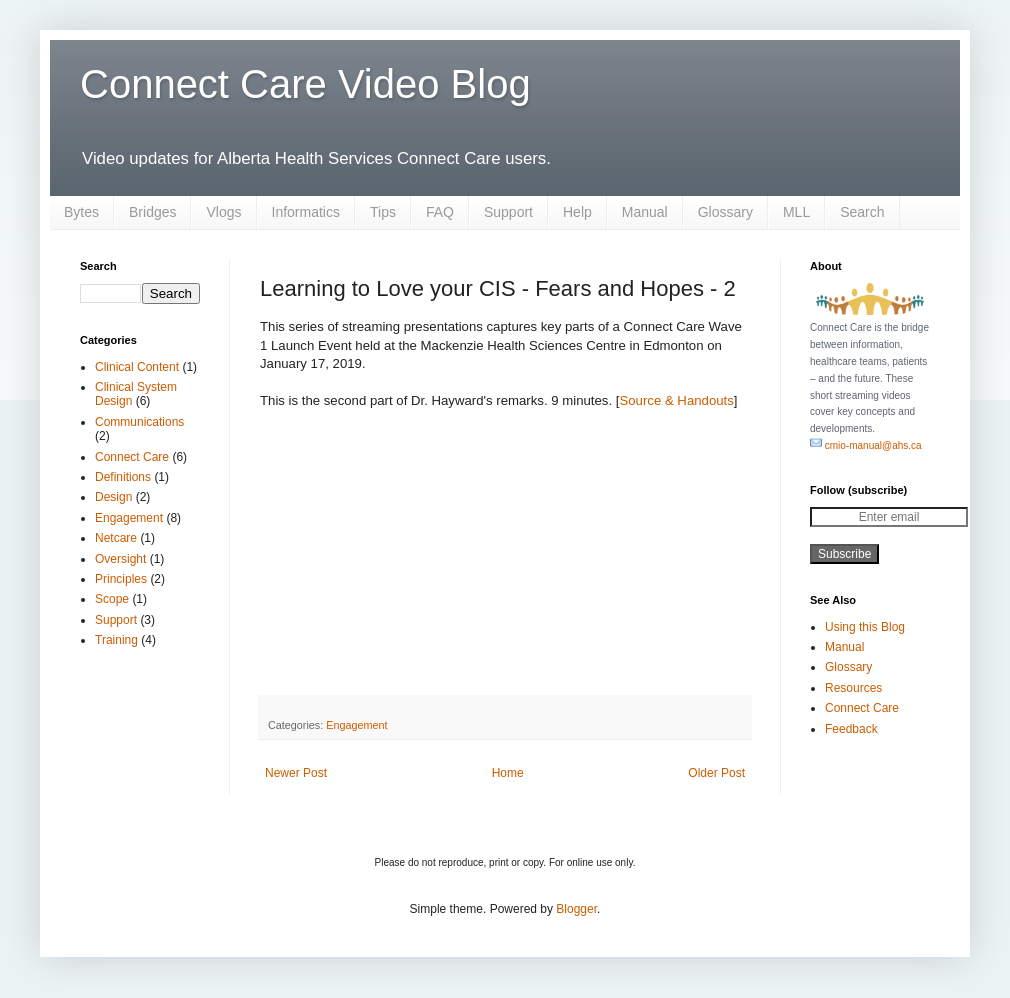 Image resolution: width=1010 pixels, height=998 pixels. I want to click on Vlogs, so click(223, 212).